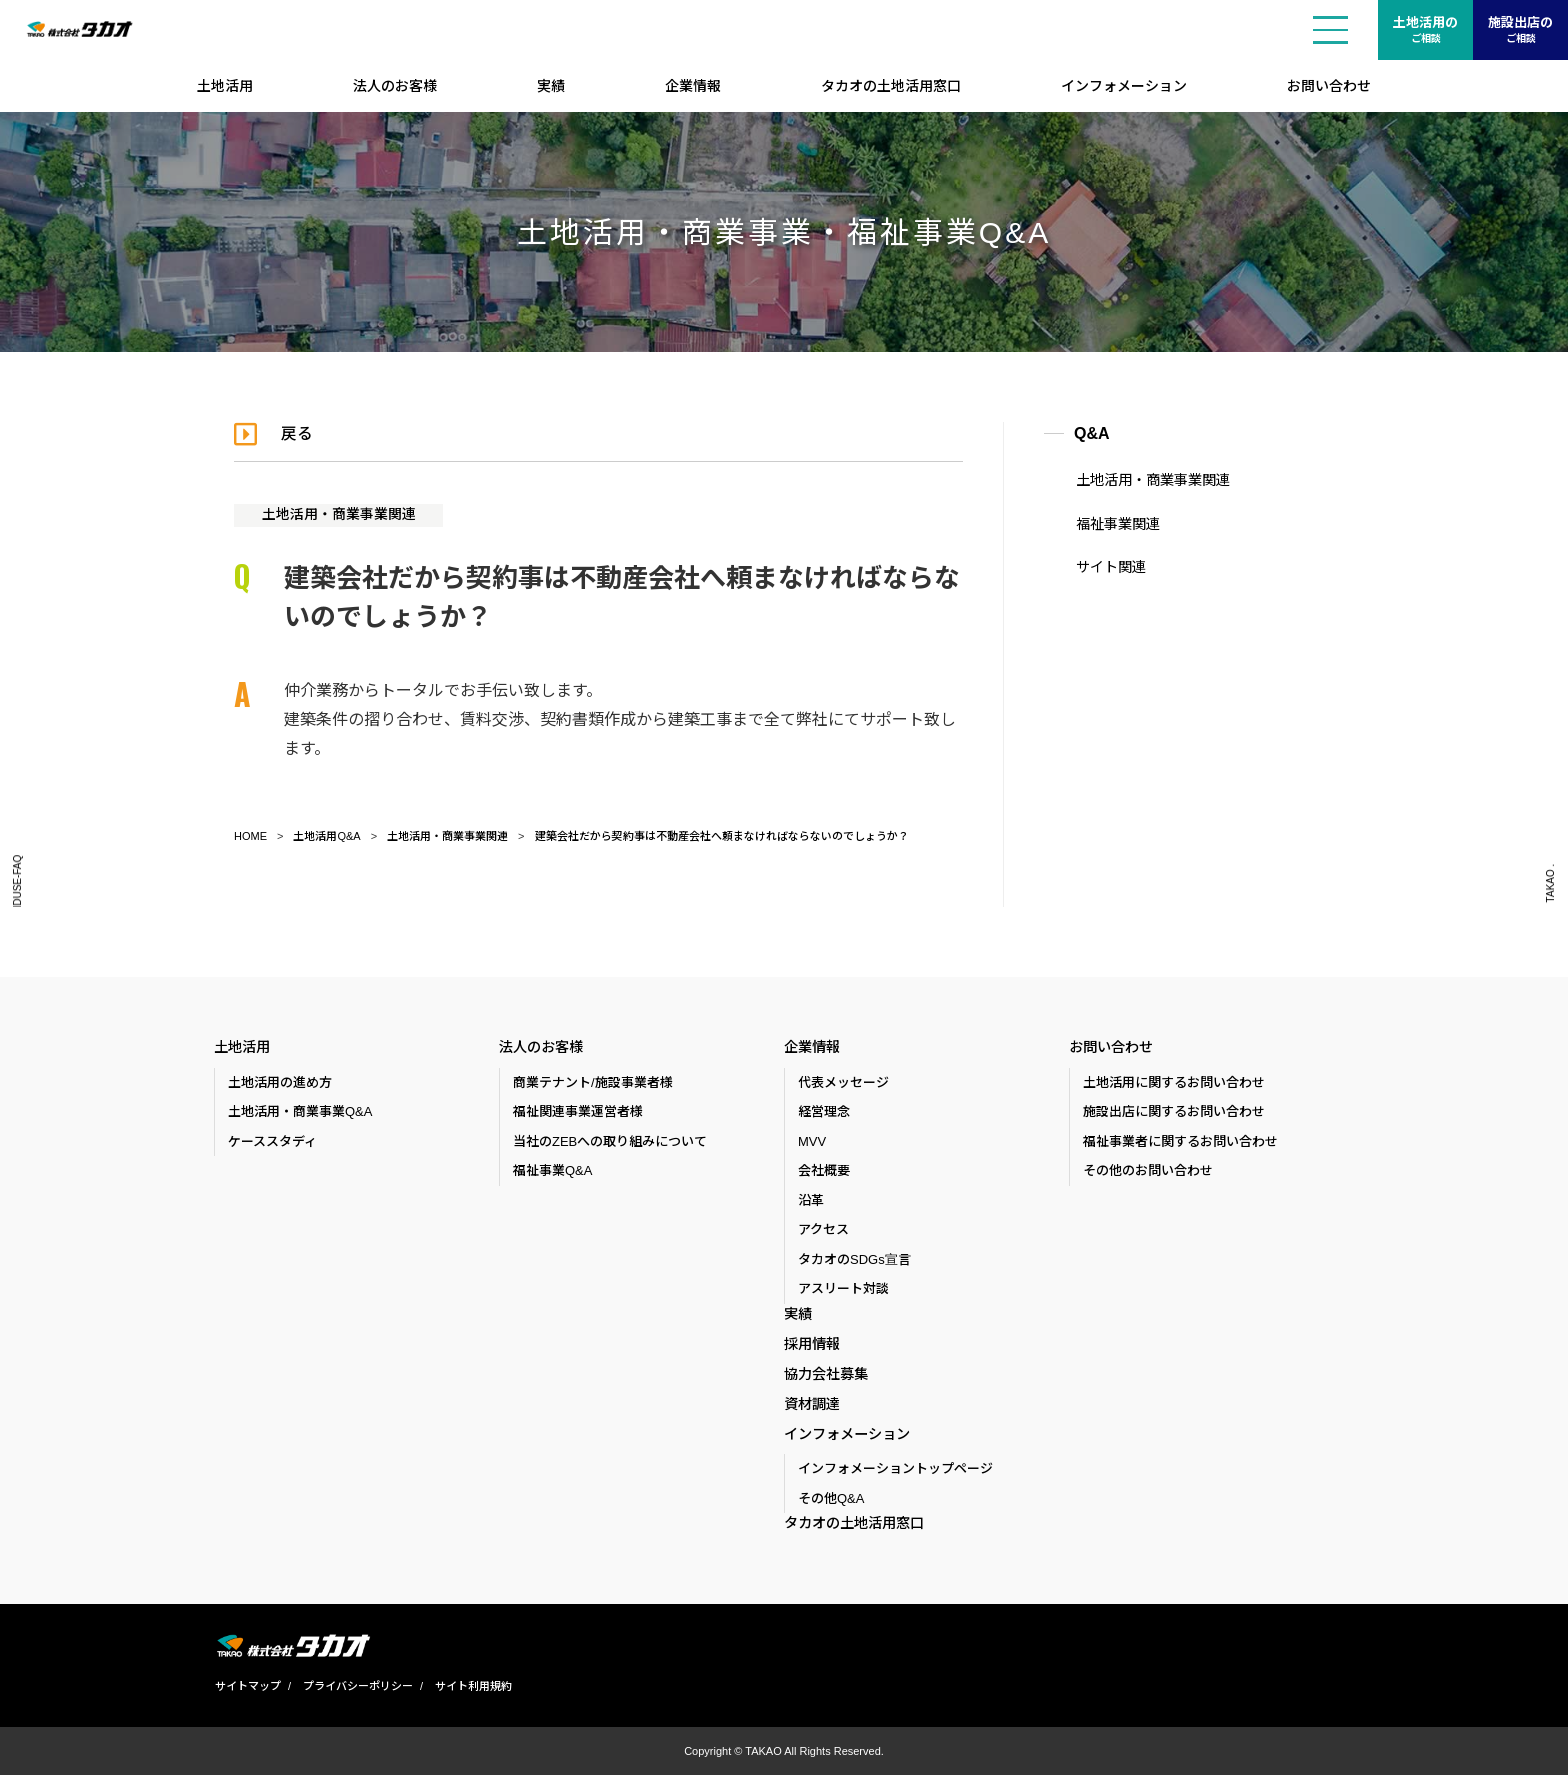  Describe the element at coordinates (891, 86) in the screenshot. I see `タカオの土地活用窓口` at that location.